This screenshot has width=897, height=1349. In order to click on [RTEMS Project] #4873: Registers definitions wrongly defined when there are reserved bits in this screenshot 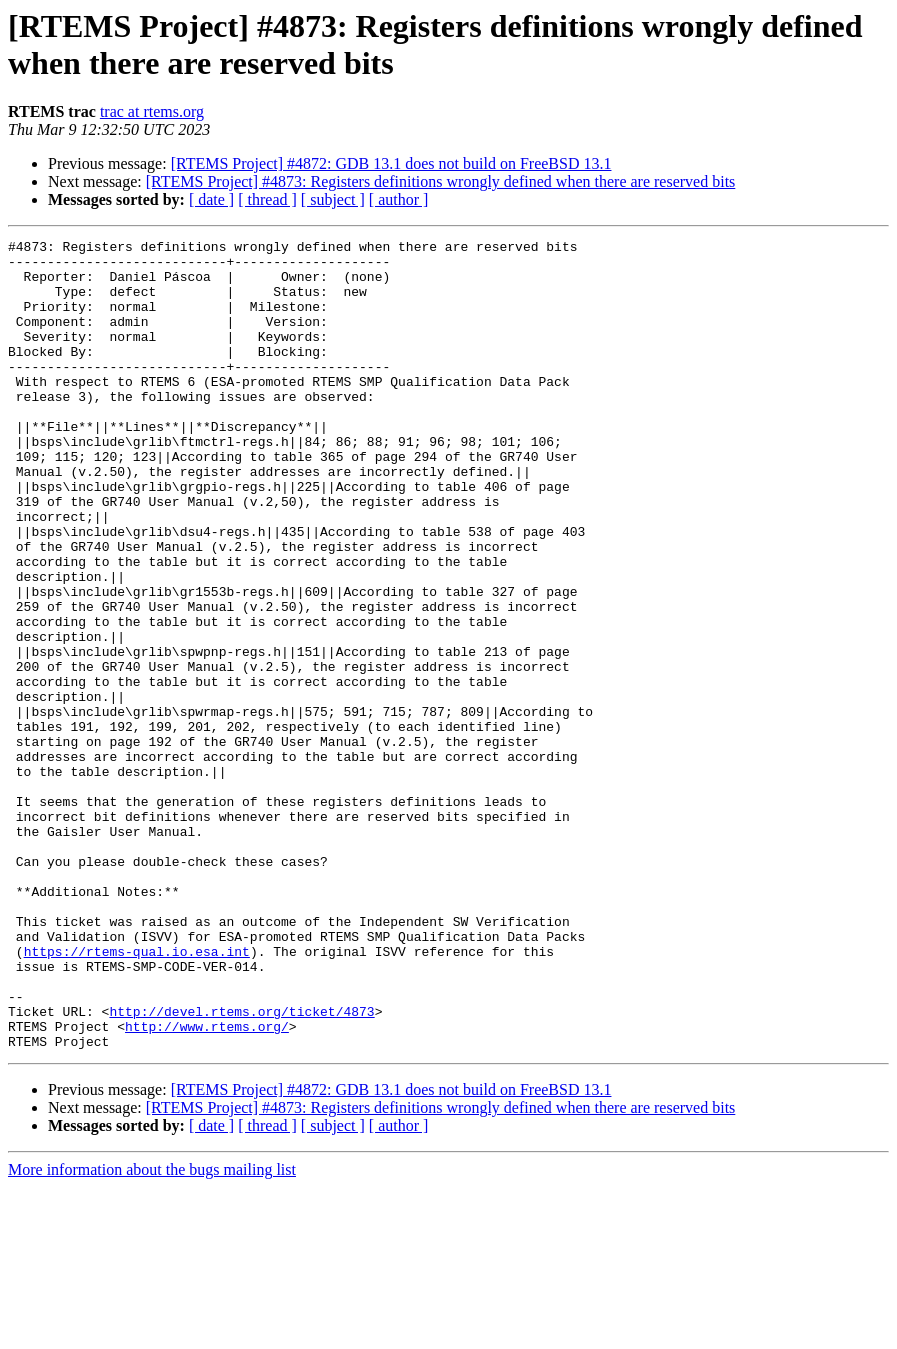, I will do `click(441, 181)`.